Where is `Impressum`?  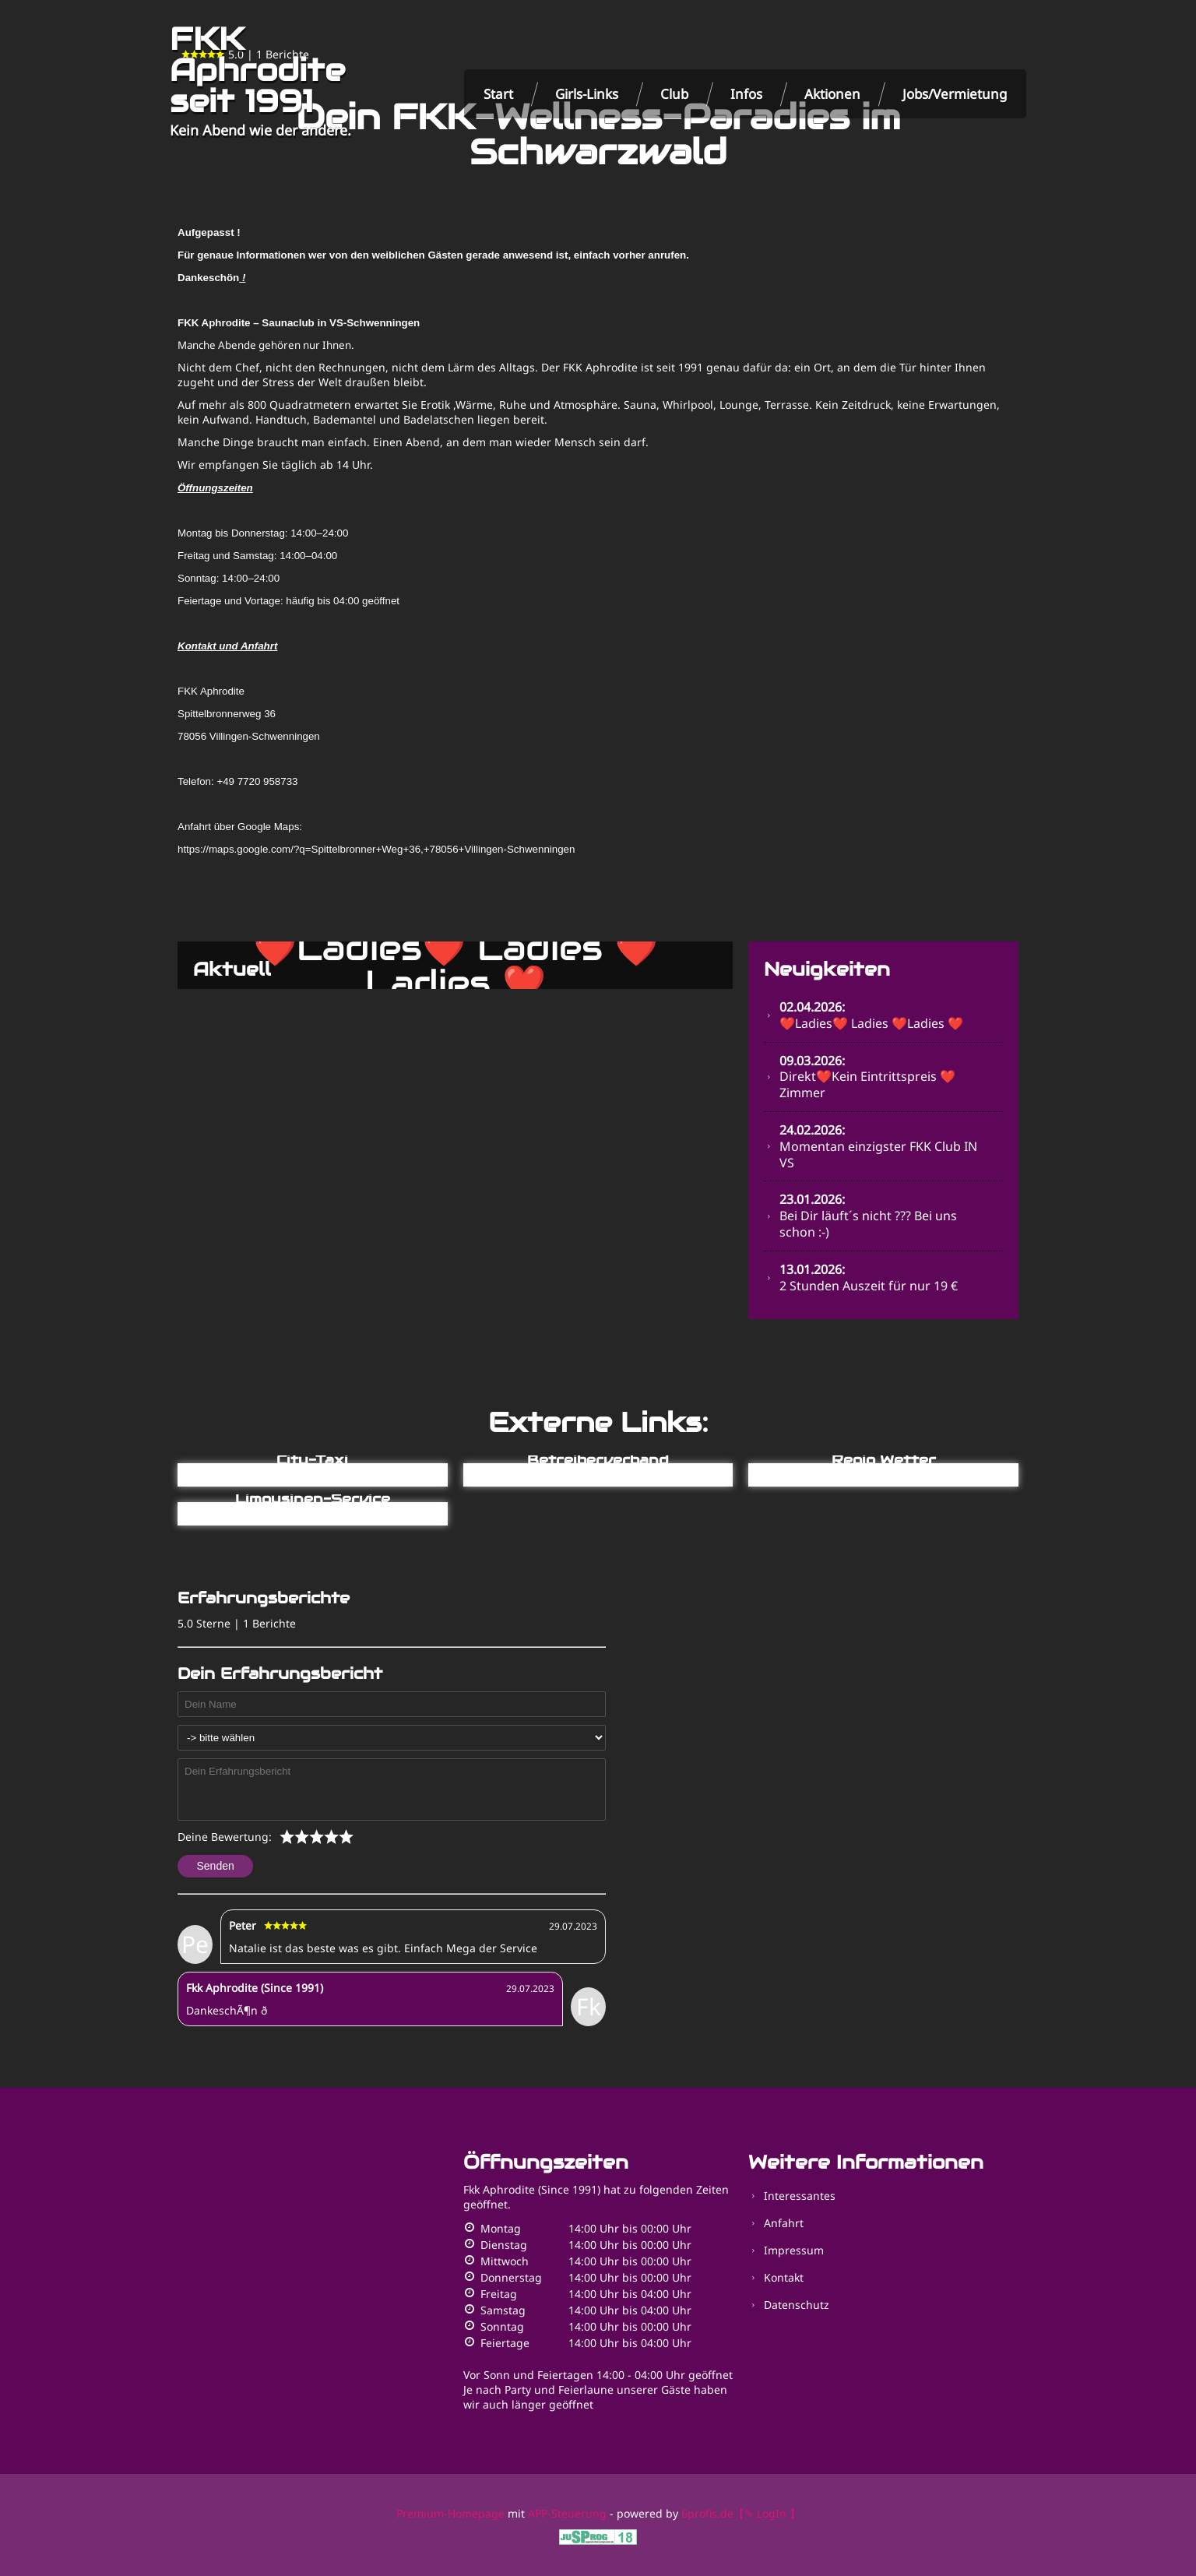 Impressum is located at coordinates (794, 2250).